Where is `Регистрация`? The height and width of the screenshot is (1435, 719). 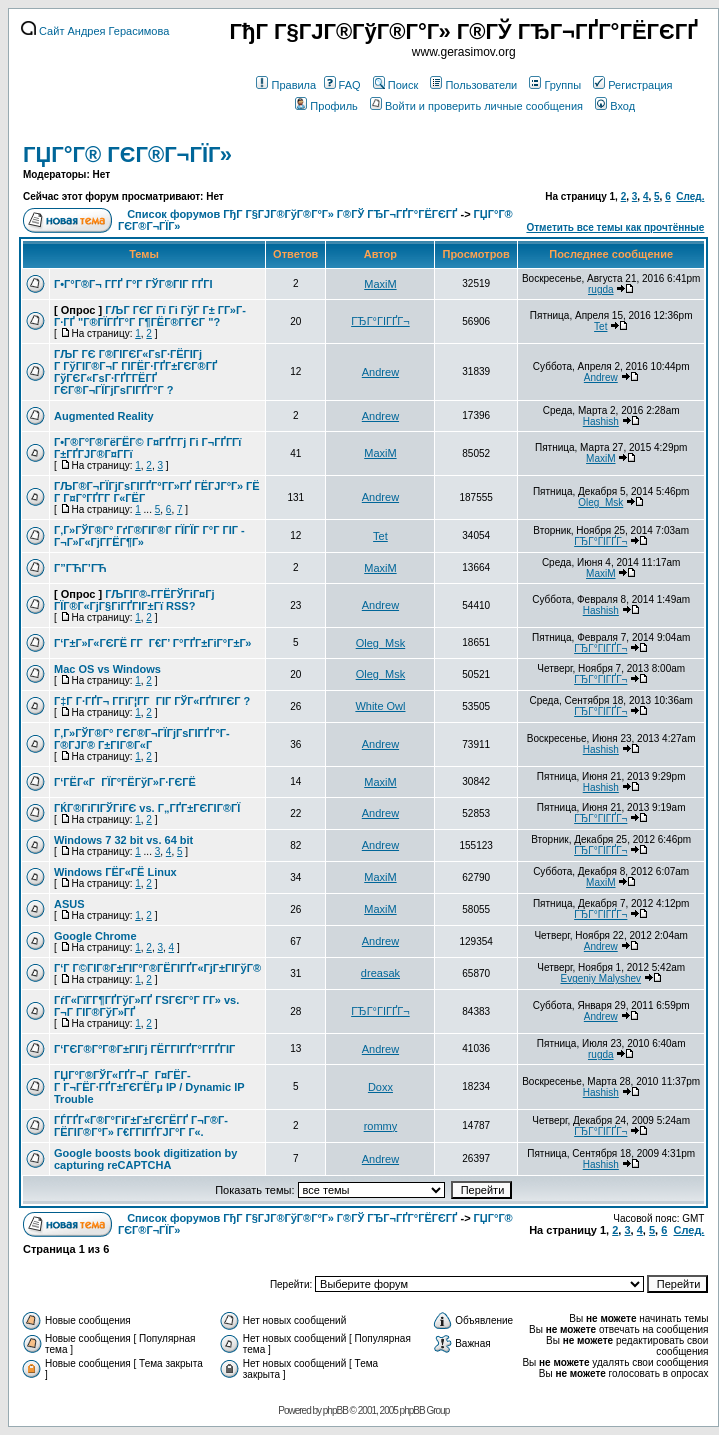 Регистрация is located at coordinates (632, 85).